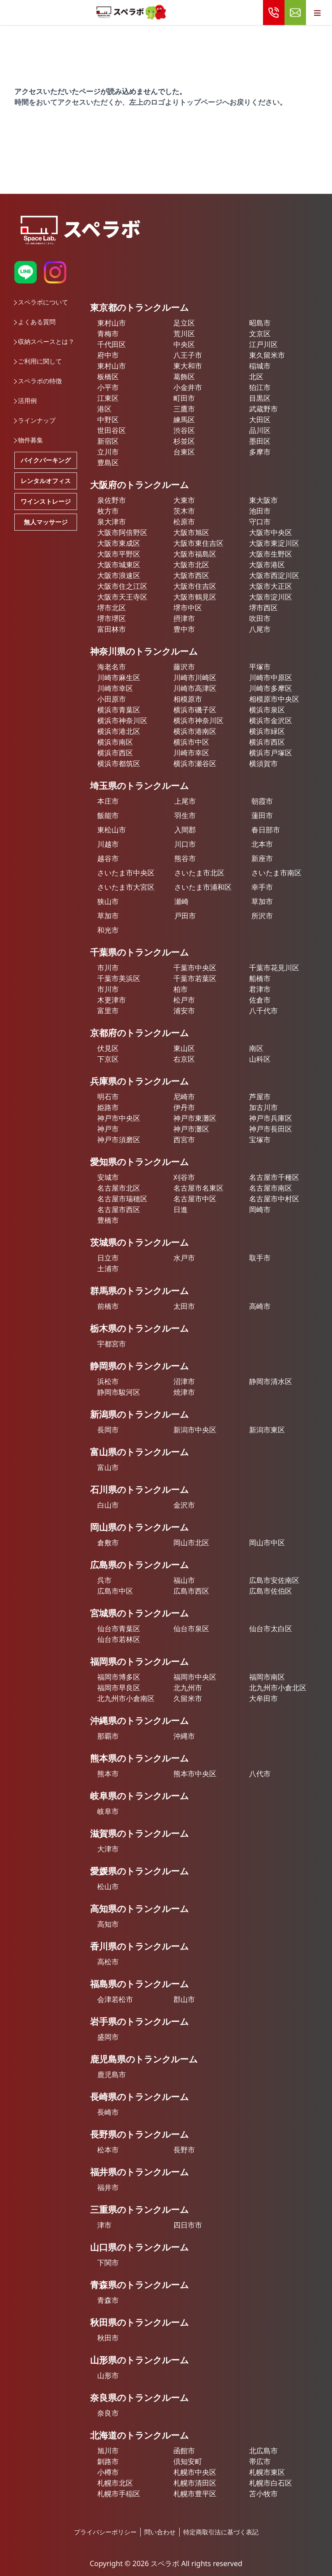  I want to click on 小平市, so click(108, 387).